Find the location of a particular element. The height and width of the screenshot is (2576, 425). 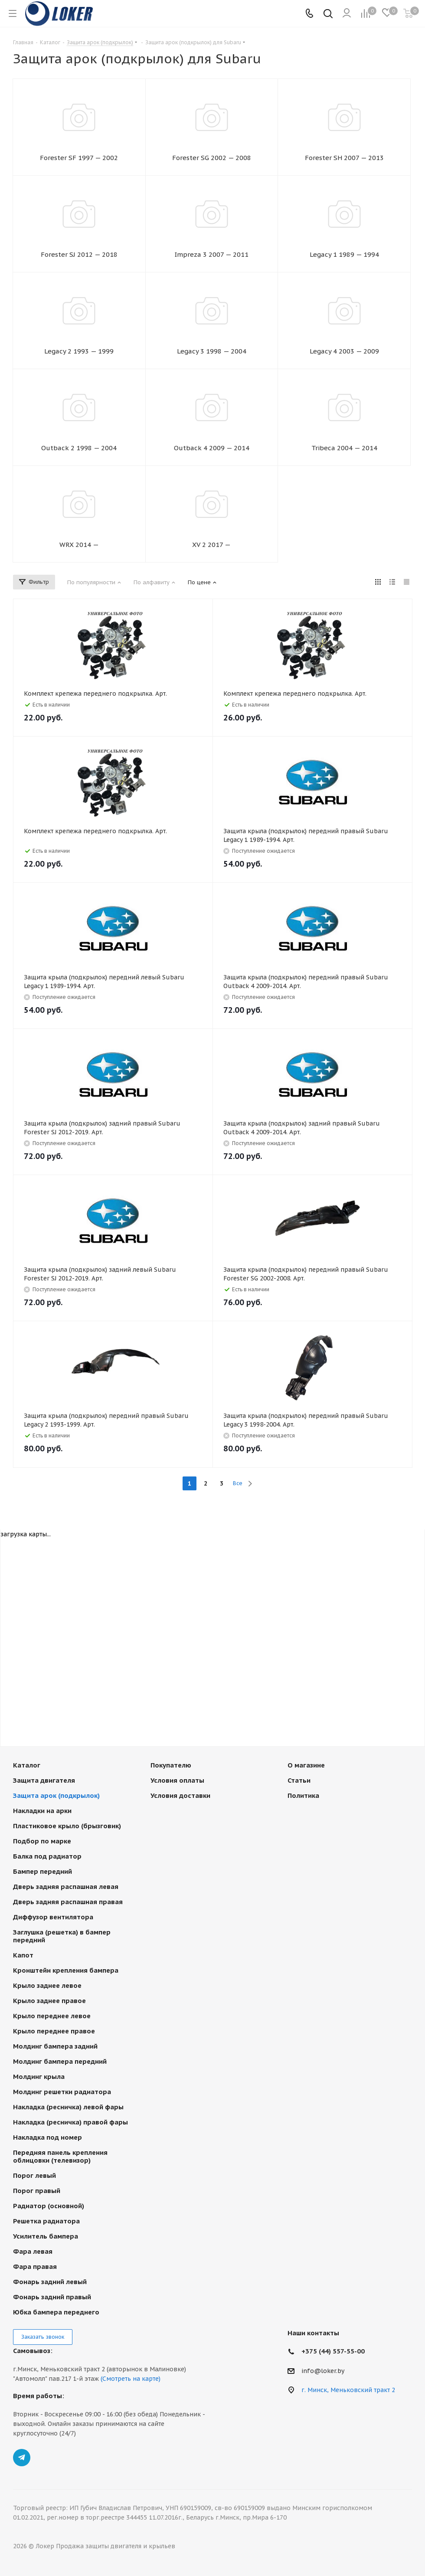

XV 2 2017 — is located at coordinates (211, 544).